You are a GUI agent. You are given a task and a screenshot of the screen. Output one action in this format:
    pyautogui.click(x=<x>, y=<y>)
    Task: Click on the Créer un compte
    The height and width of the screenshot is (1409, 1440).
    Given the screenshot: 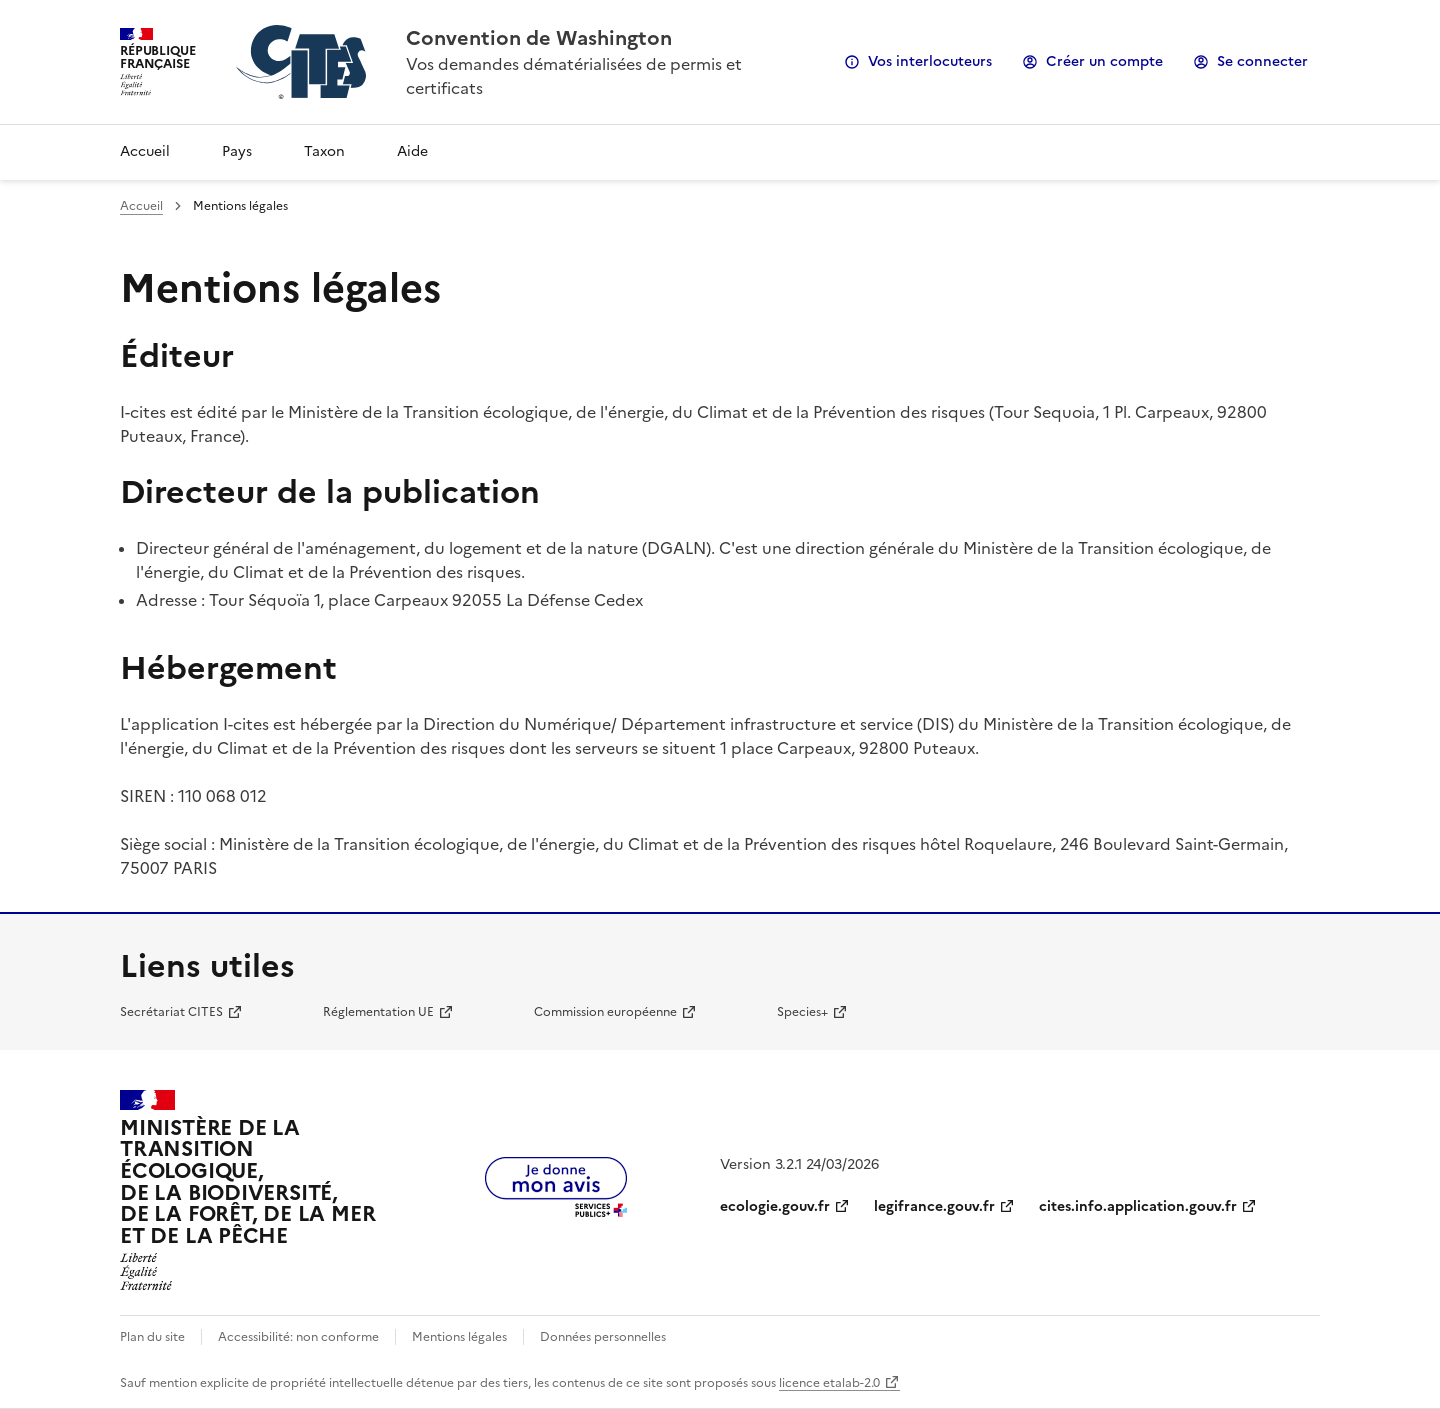 What is the action you would take?
    pyautogui.click(x=1104, y=61)
    